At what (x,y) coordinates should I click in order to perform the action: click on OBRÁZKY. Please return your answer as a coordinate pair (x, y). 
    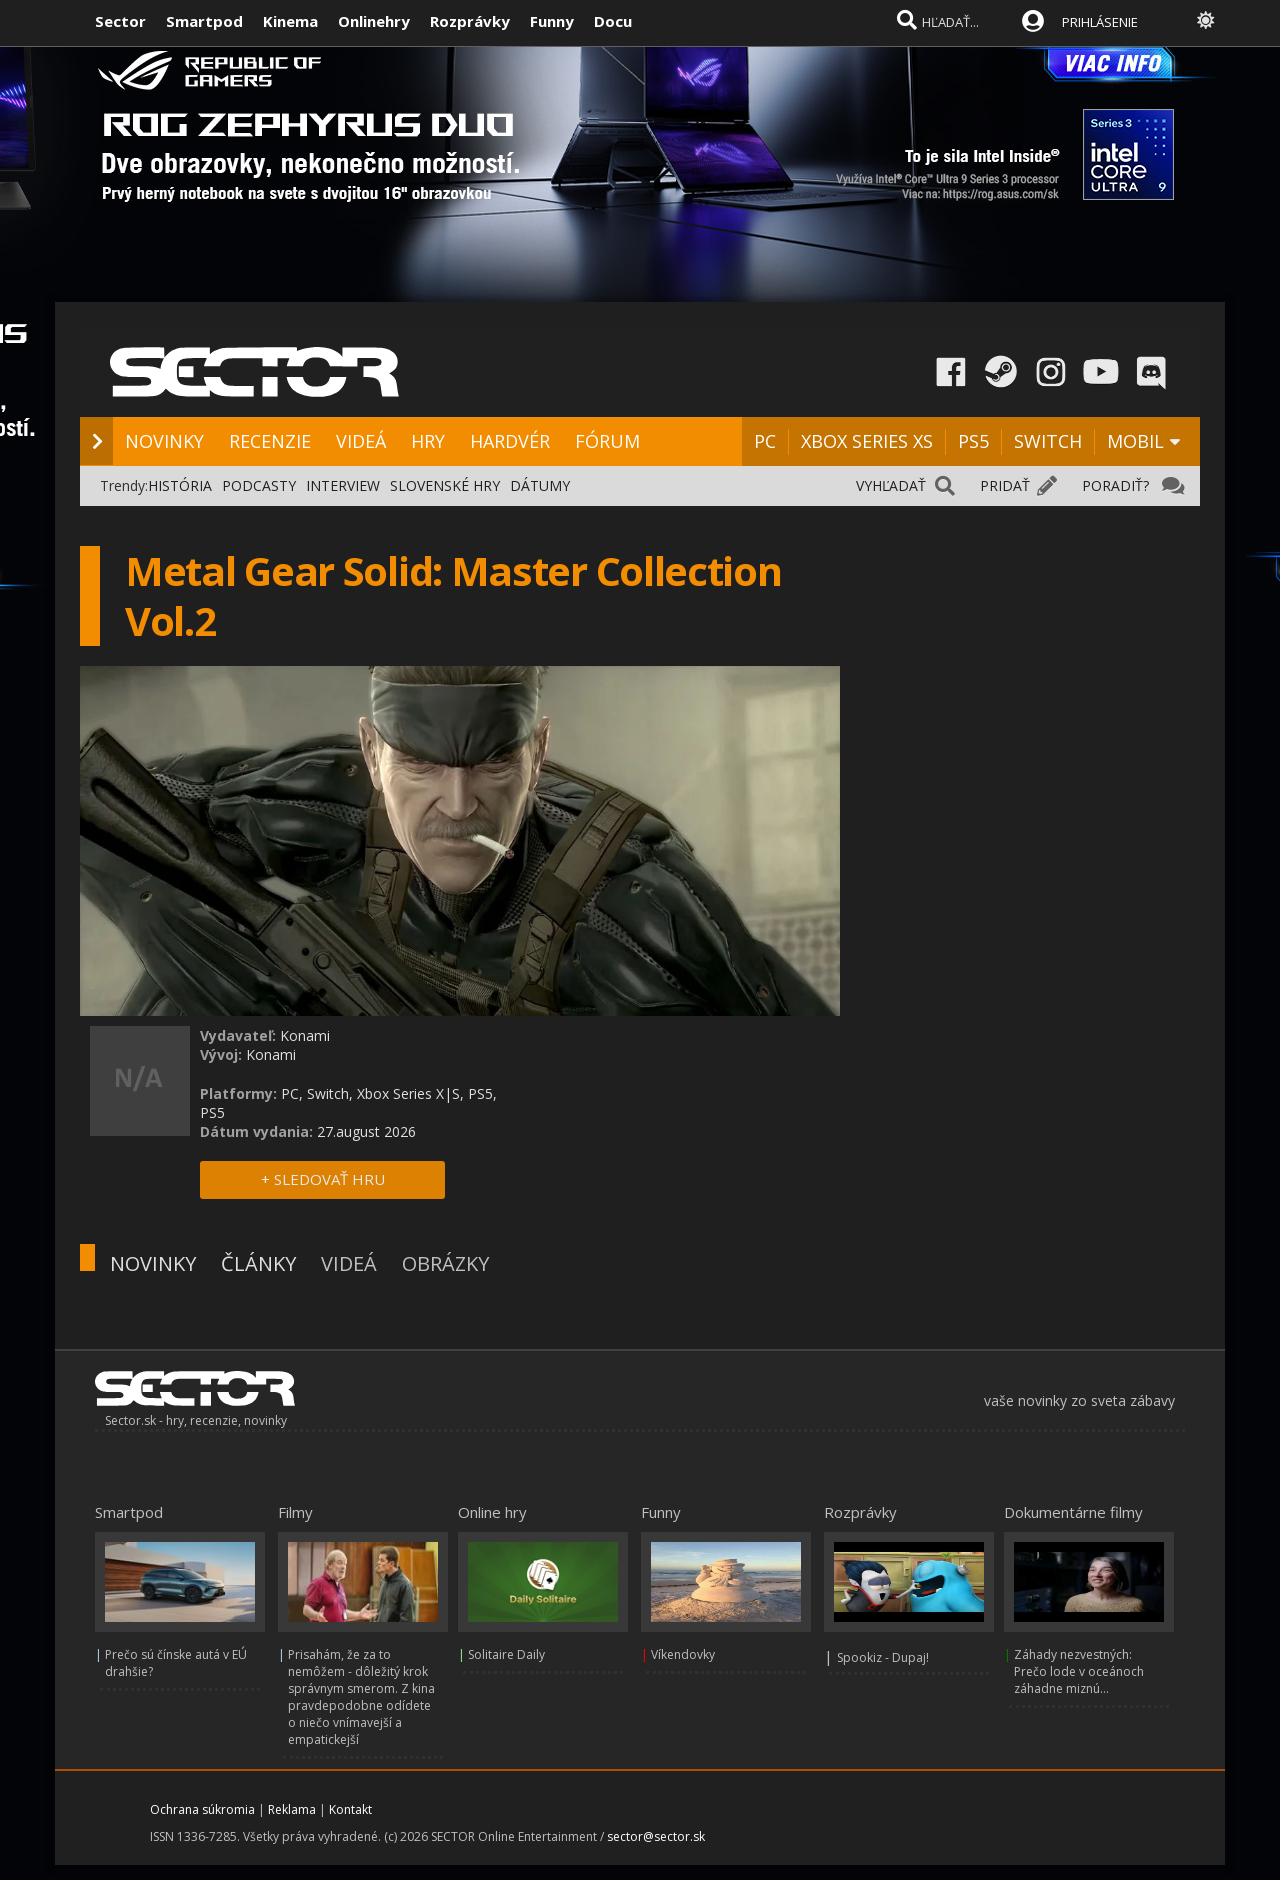
    Looking at the image, I should click on (445, 1263).